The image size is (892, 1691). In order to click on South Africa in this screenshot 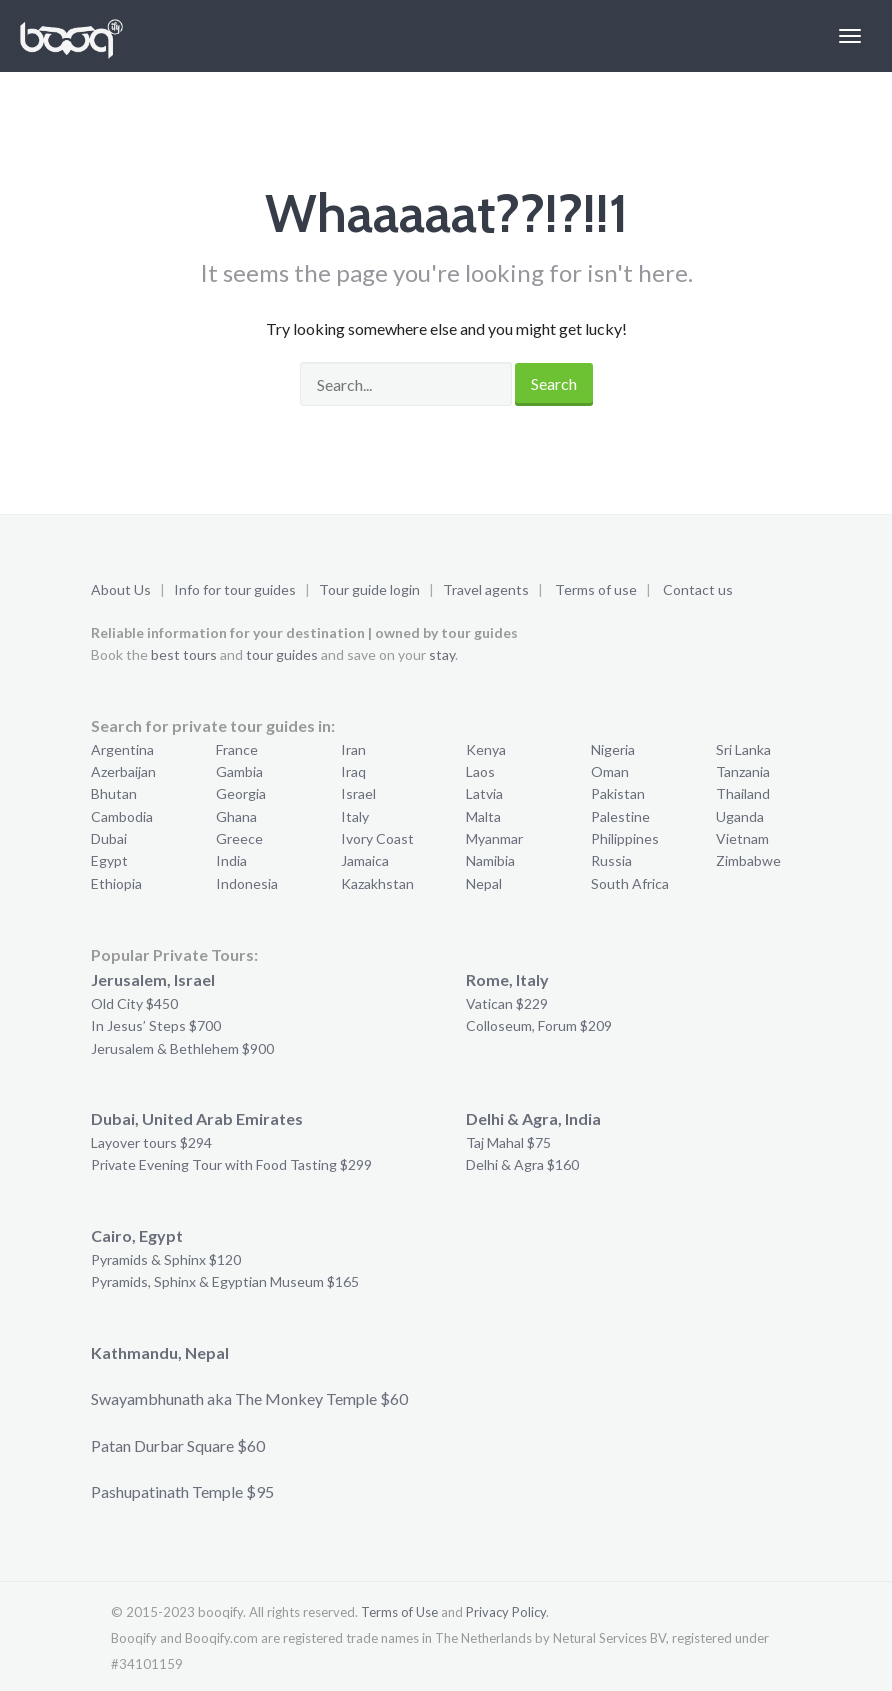, I will do `click(630, 883)`.